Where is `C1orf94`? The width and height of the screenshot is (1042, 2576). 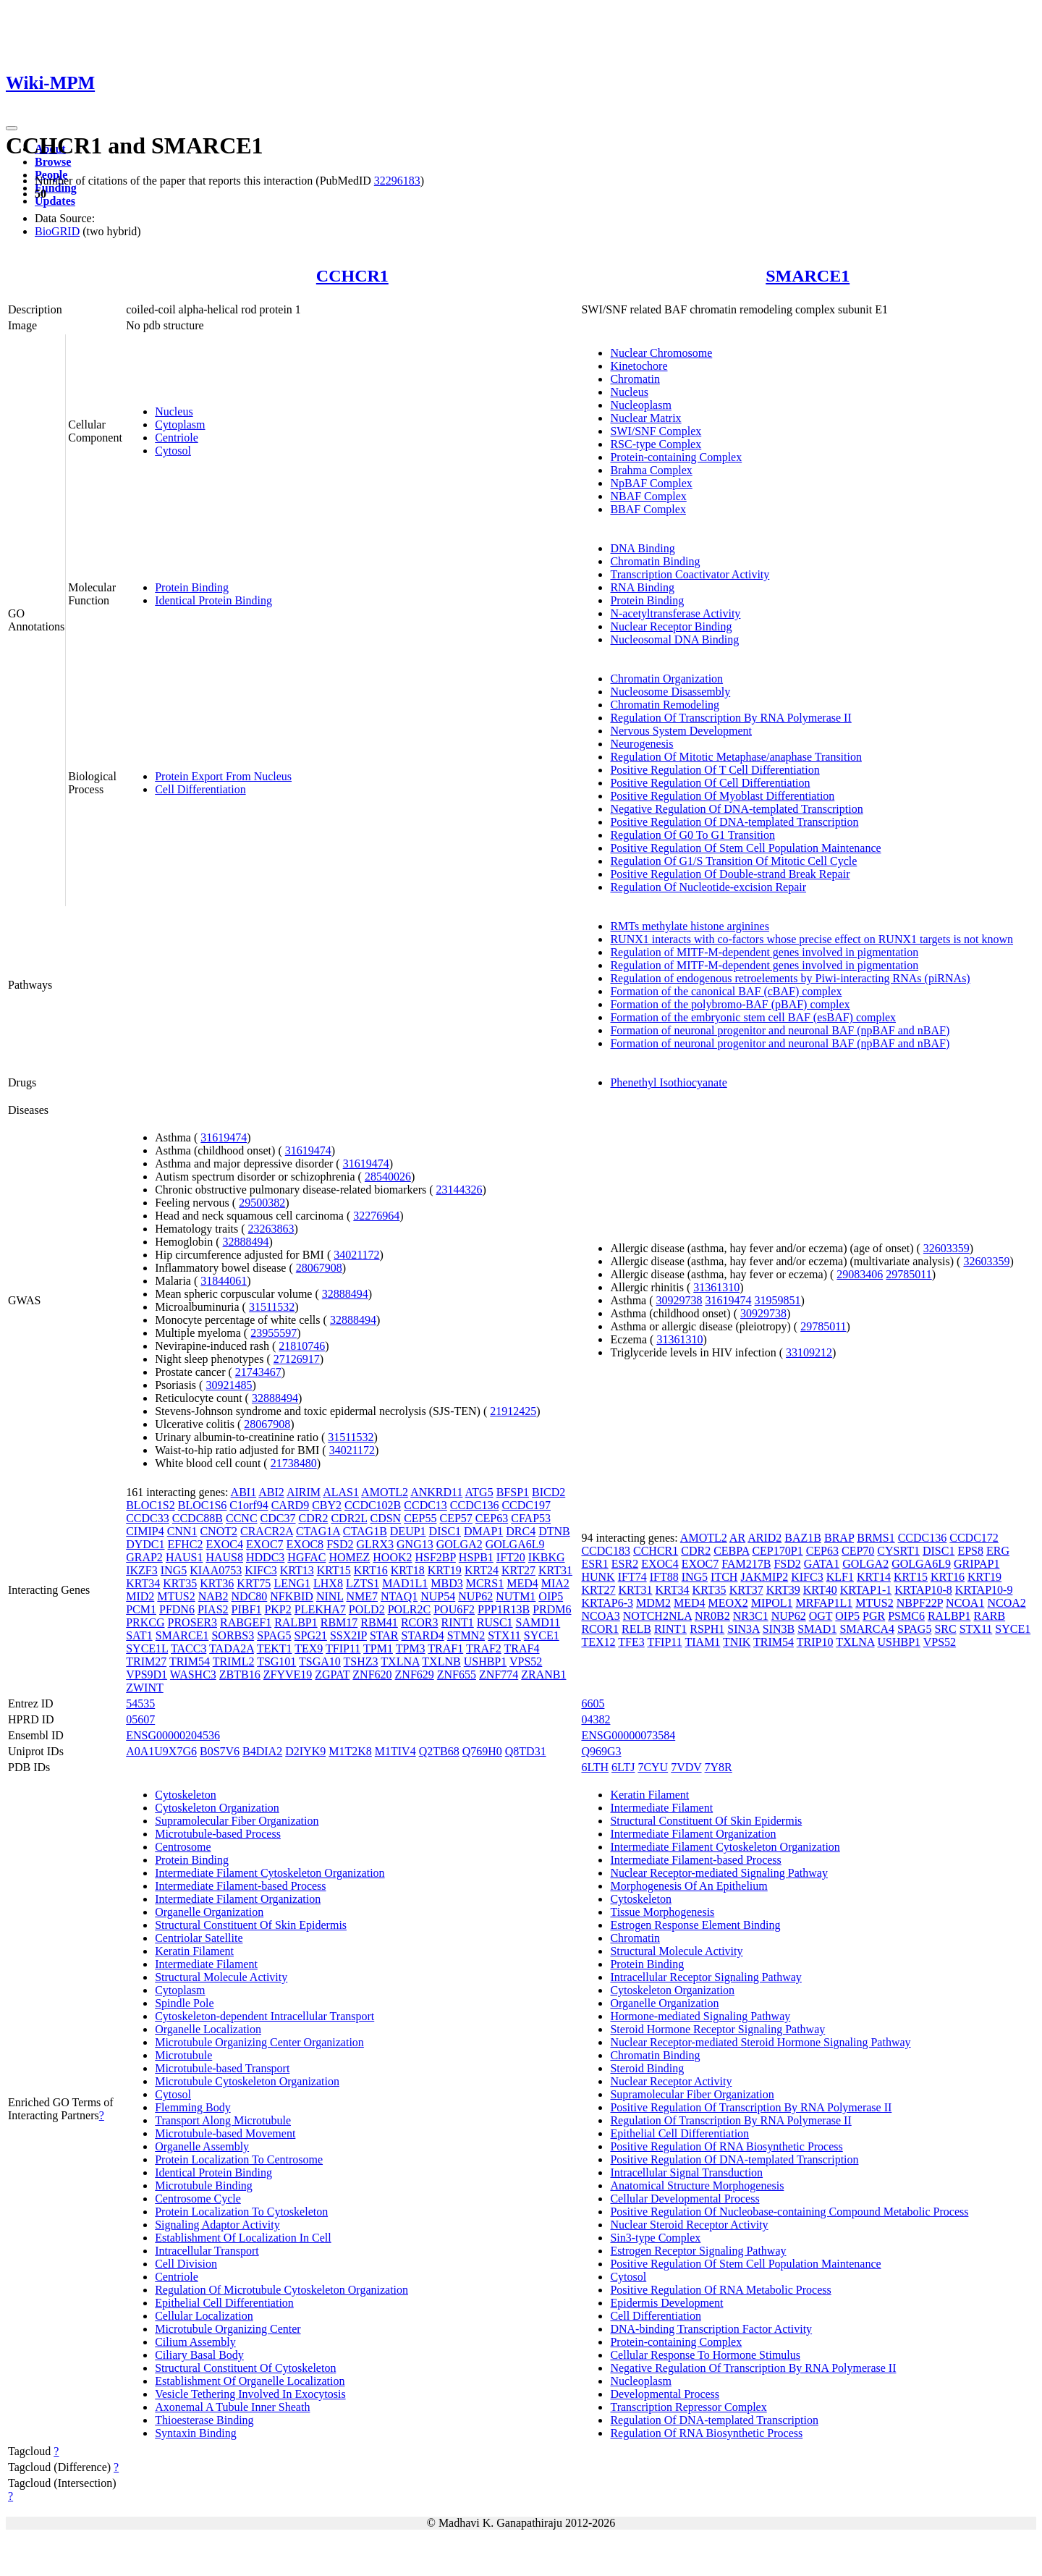 C1orf94 is located at coordinates (248, 1505).